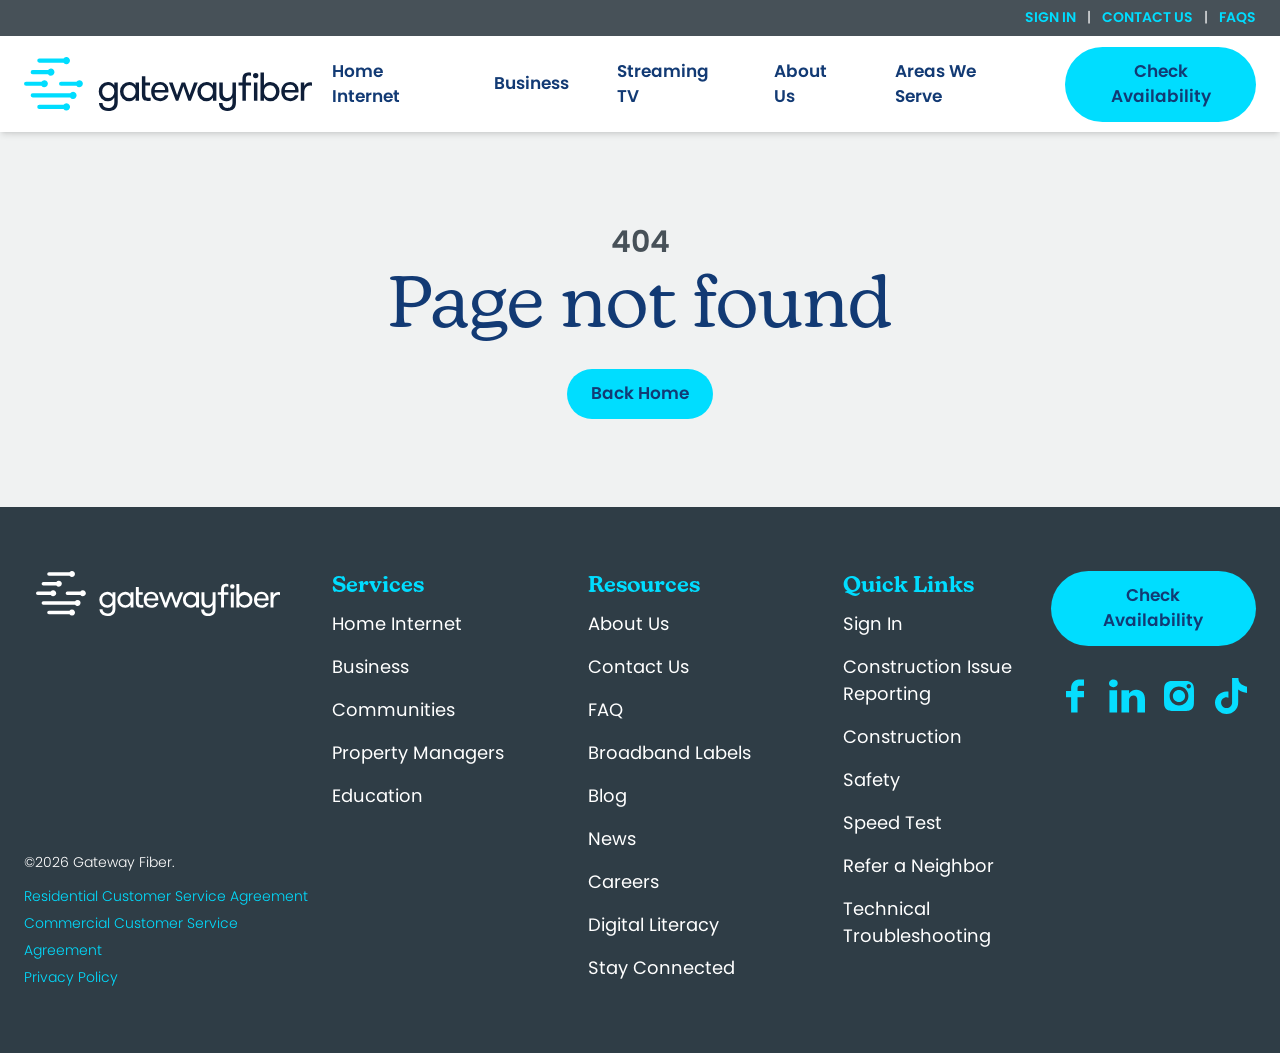 The width and height of the screenshot is (1280, 1054). What do you see at coordinates (661, 967) in the screenshot?
I see `Stay Connected` at bounding box center [661, 967].